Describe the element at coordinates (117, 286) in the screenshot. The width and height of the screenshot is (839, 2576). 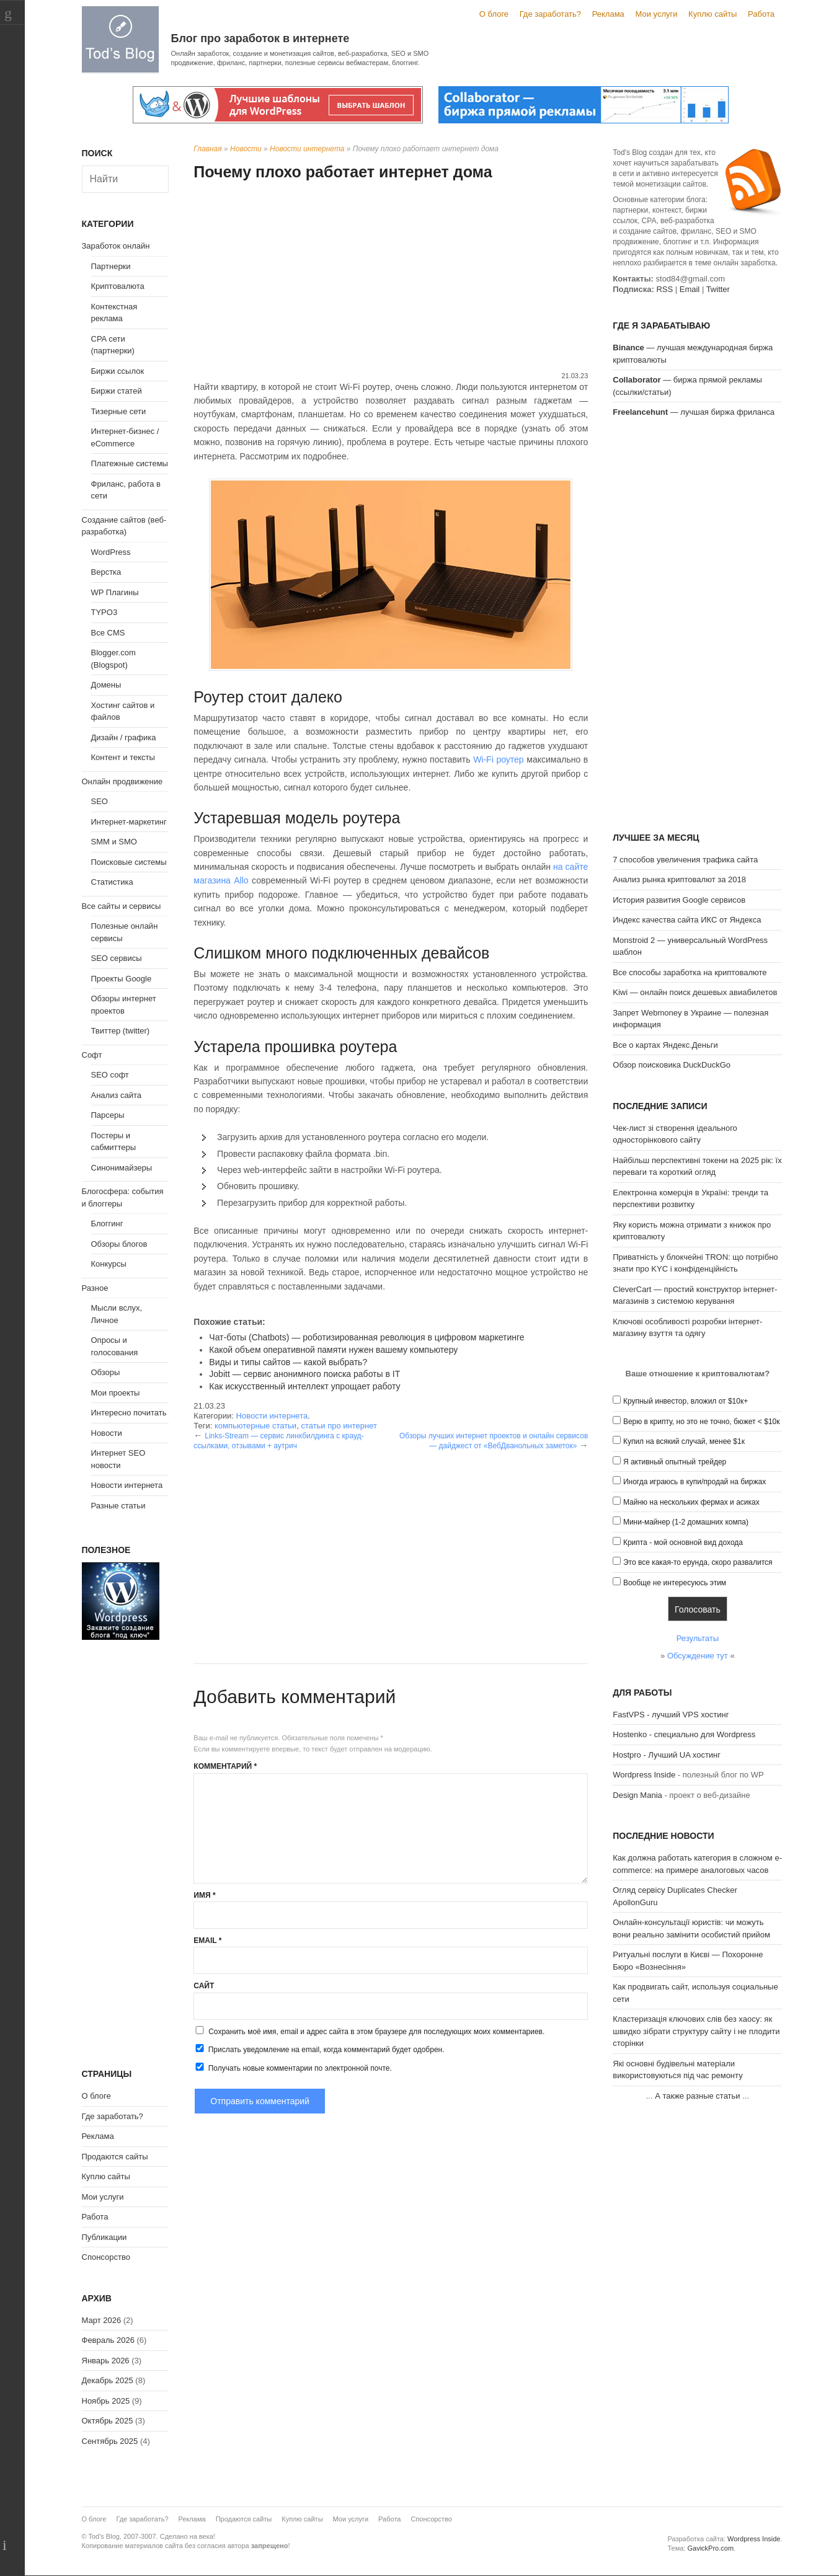
I see `Криптовалюта` at that location.